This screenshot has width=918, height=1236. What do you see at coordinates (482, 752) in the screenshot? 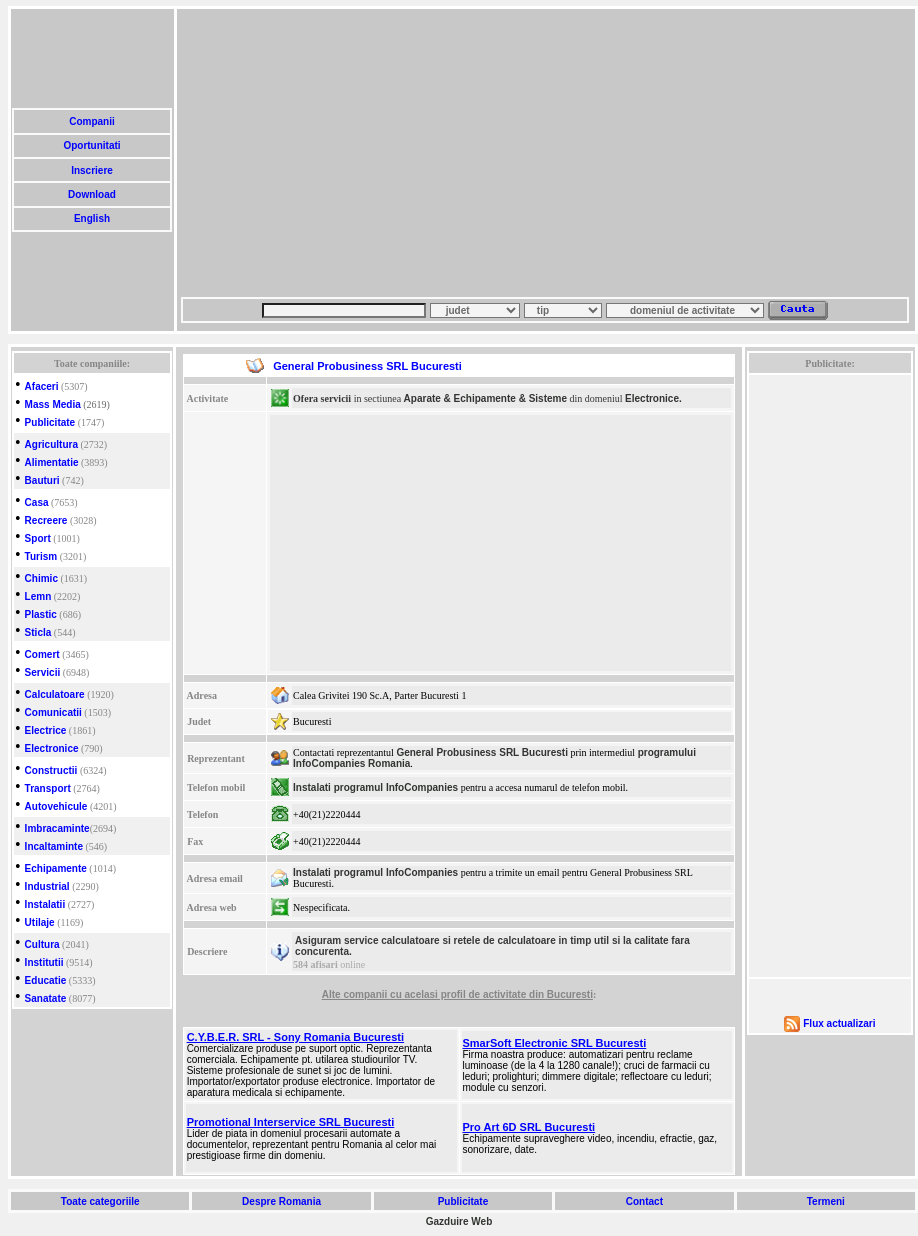
I see `General Probusiness SRL Bucuresti` at bounding box center [482, 752].